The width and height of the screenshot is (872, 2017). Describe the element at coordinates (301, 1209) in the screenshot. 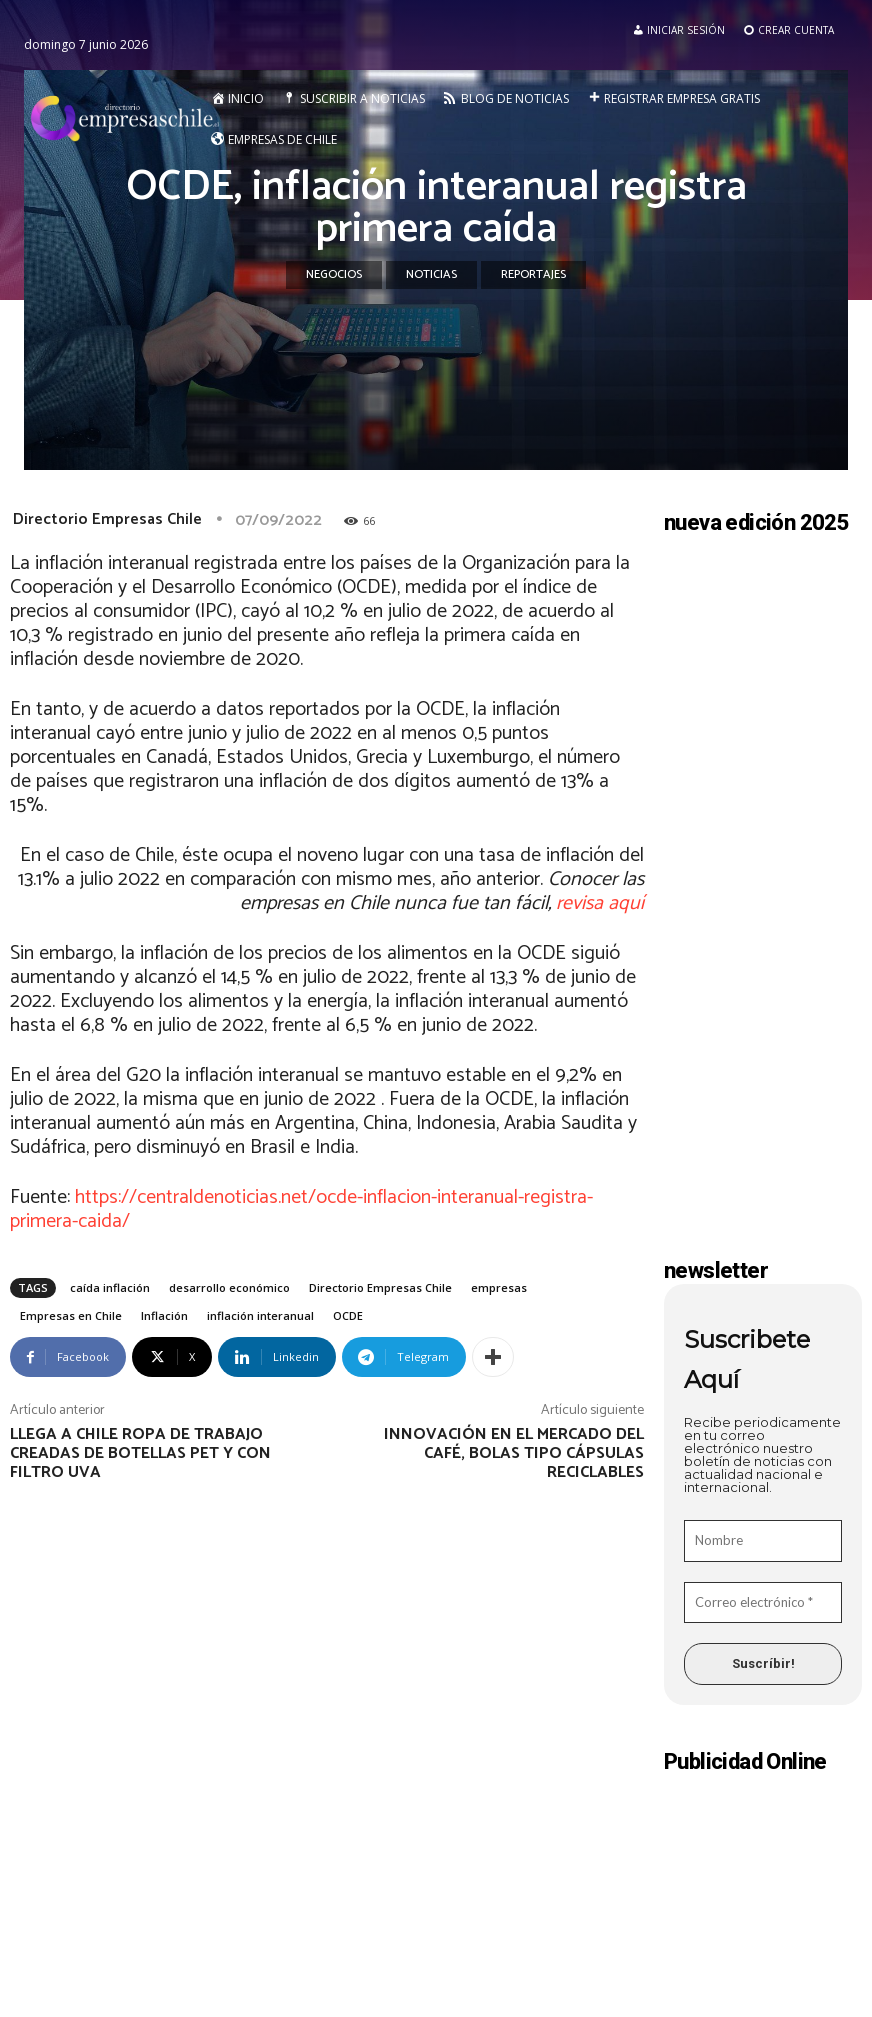

I see `https://centraldenoticias.net/ocde-inflacion-interanual-registra-primera-caida/` at that location.